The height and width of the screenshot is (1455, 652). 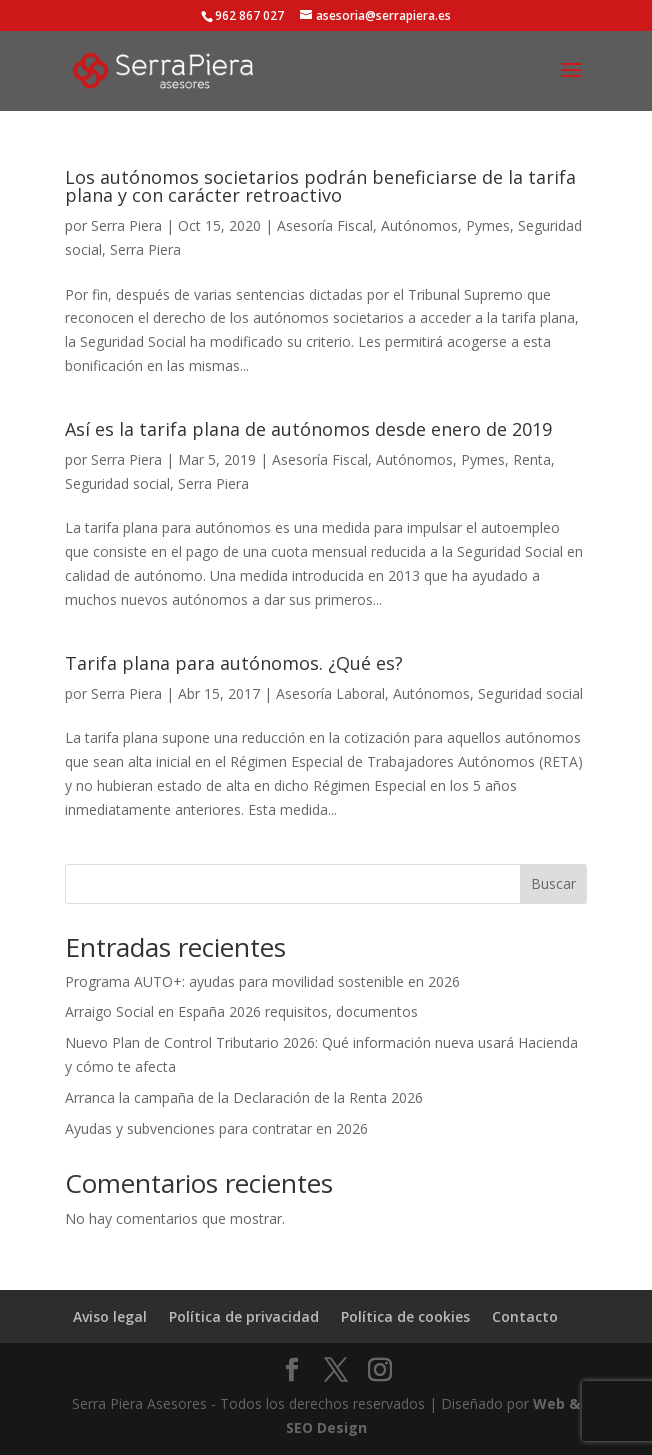 What do you see at coordinates (419, 225) in the screenshot?
I see `Autónomos` at bounding box center [419, 225].